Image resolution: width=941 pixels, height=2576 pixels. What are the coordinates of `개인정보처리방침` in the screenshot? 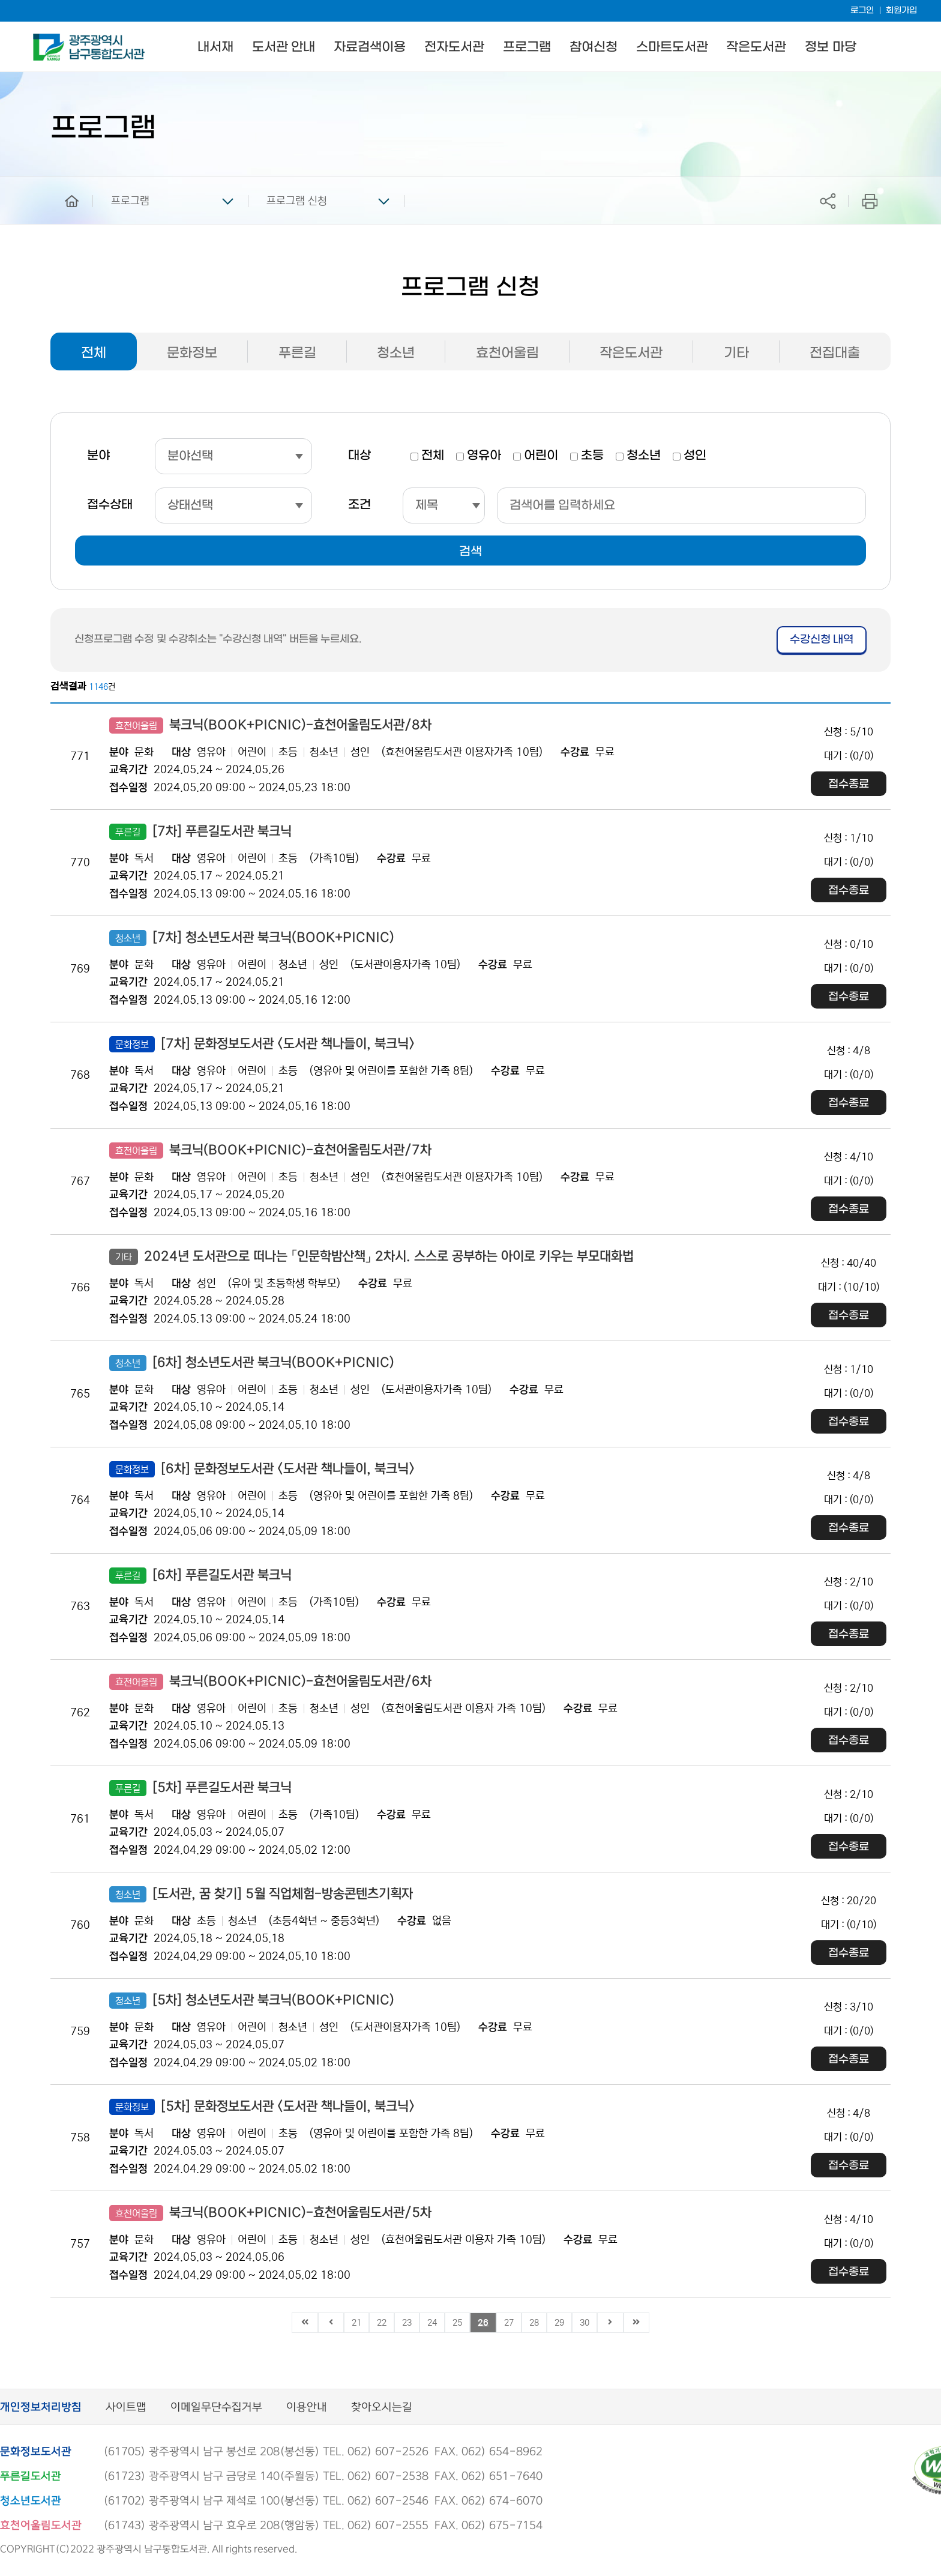 It's located at (41, 2407).